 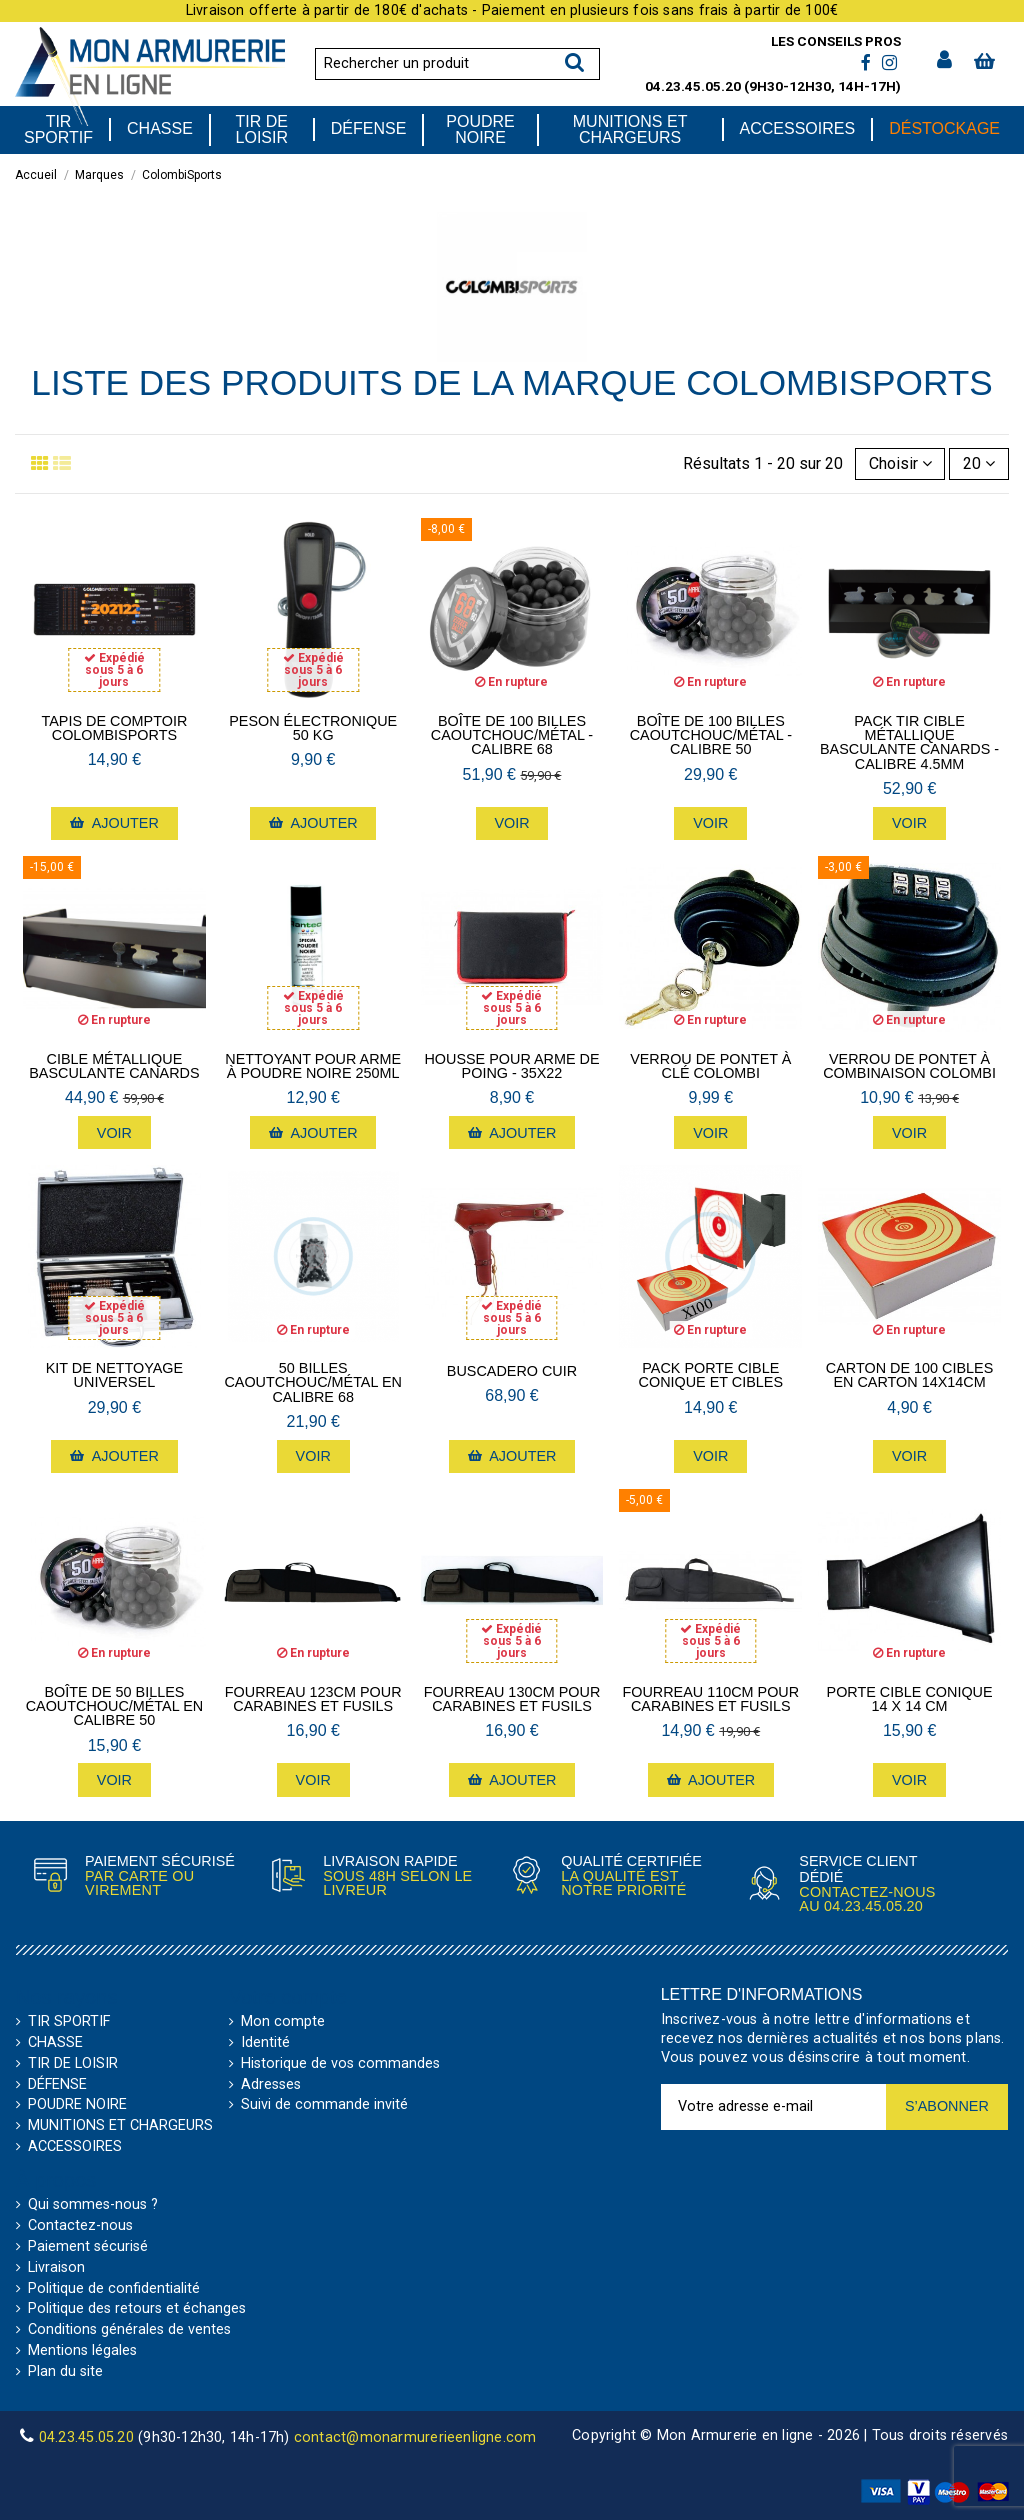 What do you see at coordinates (313, 1066) in the screenshot?
I see `Nettoyant pour arme à poudre noire 250mL` at bounding box center [313, 1066].